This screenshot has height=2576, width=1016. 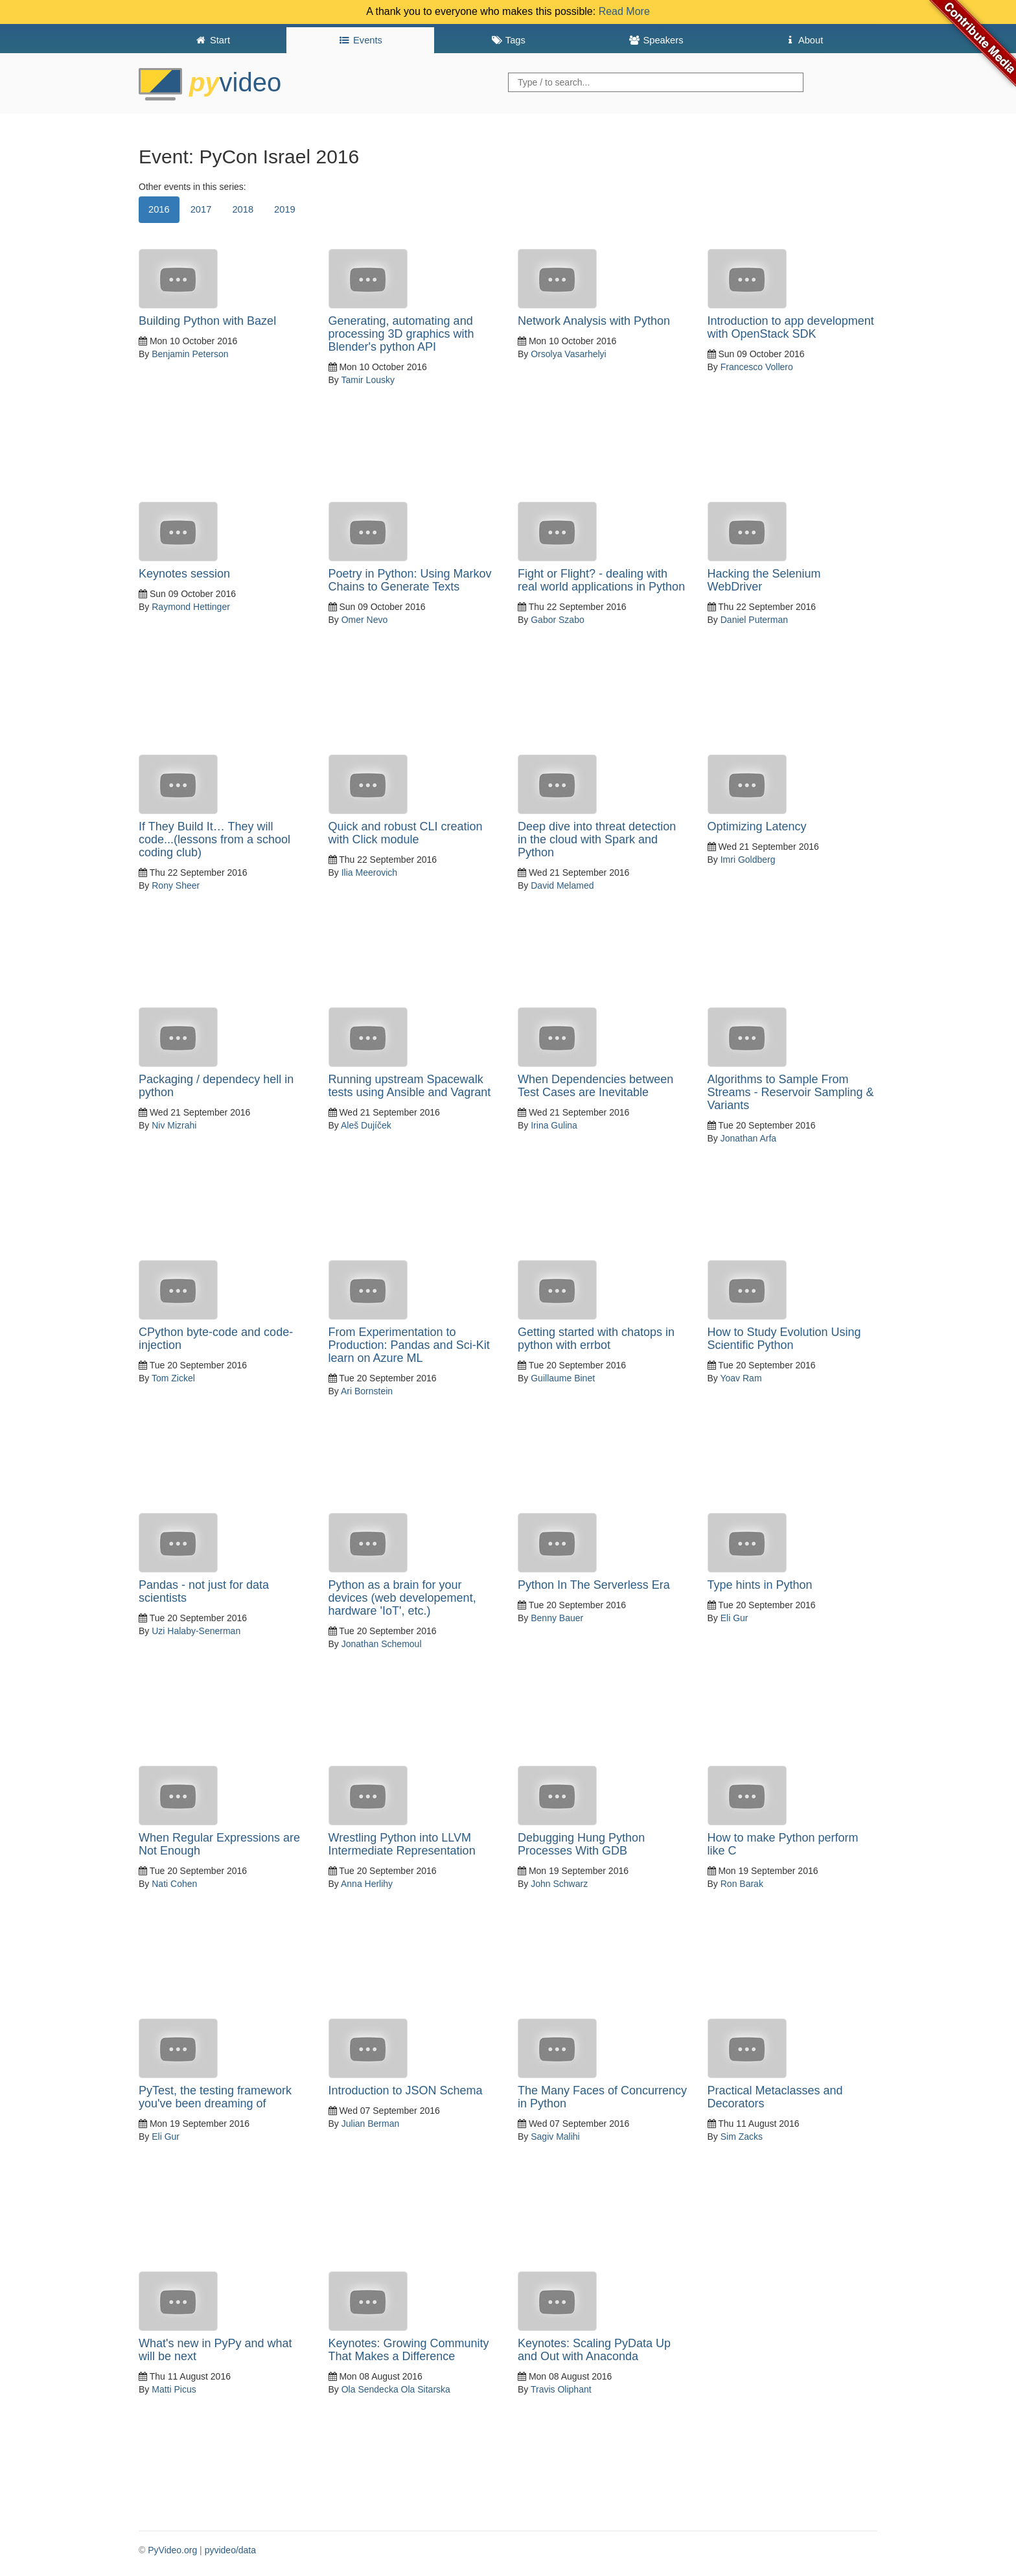 What do you see at coordinates (775, 2097) in the screenshot?
I see `Practical Metaclasses and Decorators` at bounding box center [775, 2097].